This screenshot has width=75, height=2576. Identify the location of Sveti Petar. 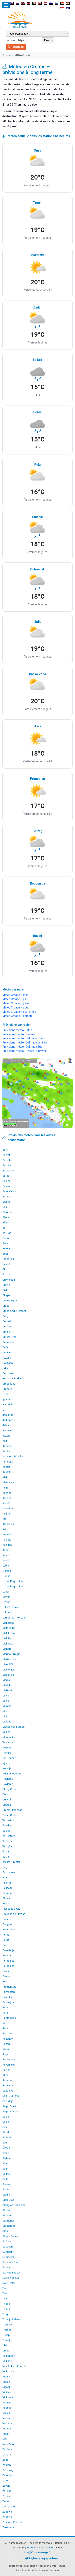
(8, 2282).